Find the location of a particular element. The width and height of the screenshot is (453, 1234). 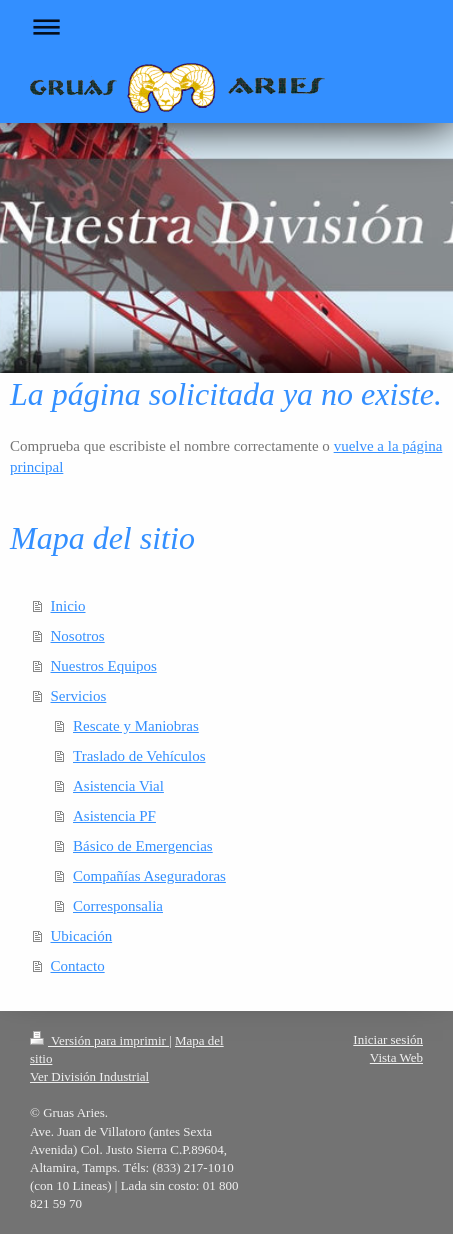

Vista Web is located at coordinates (396, 1057).